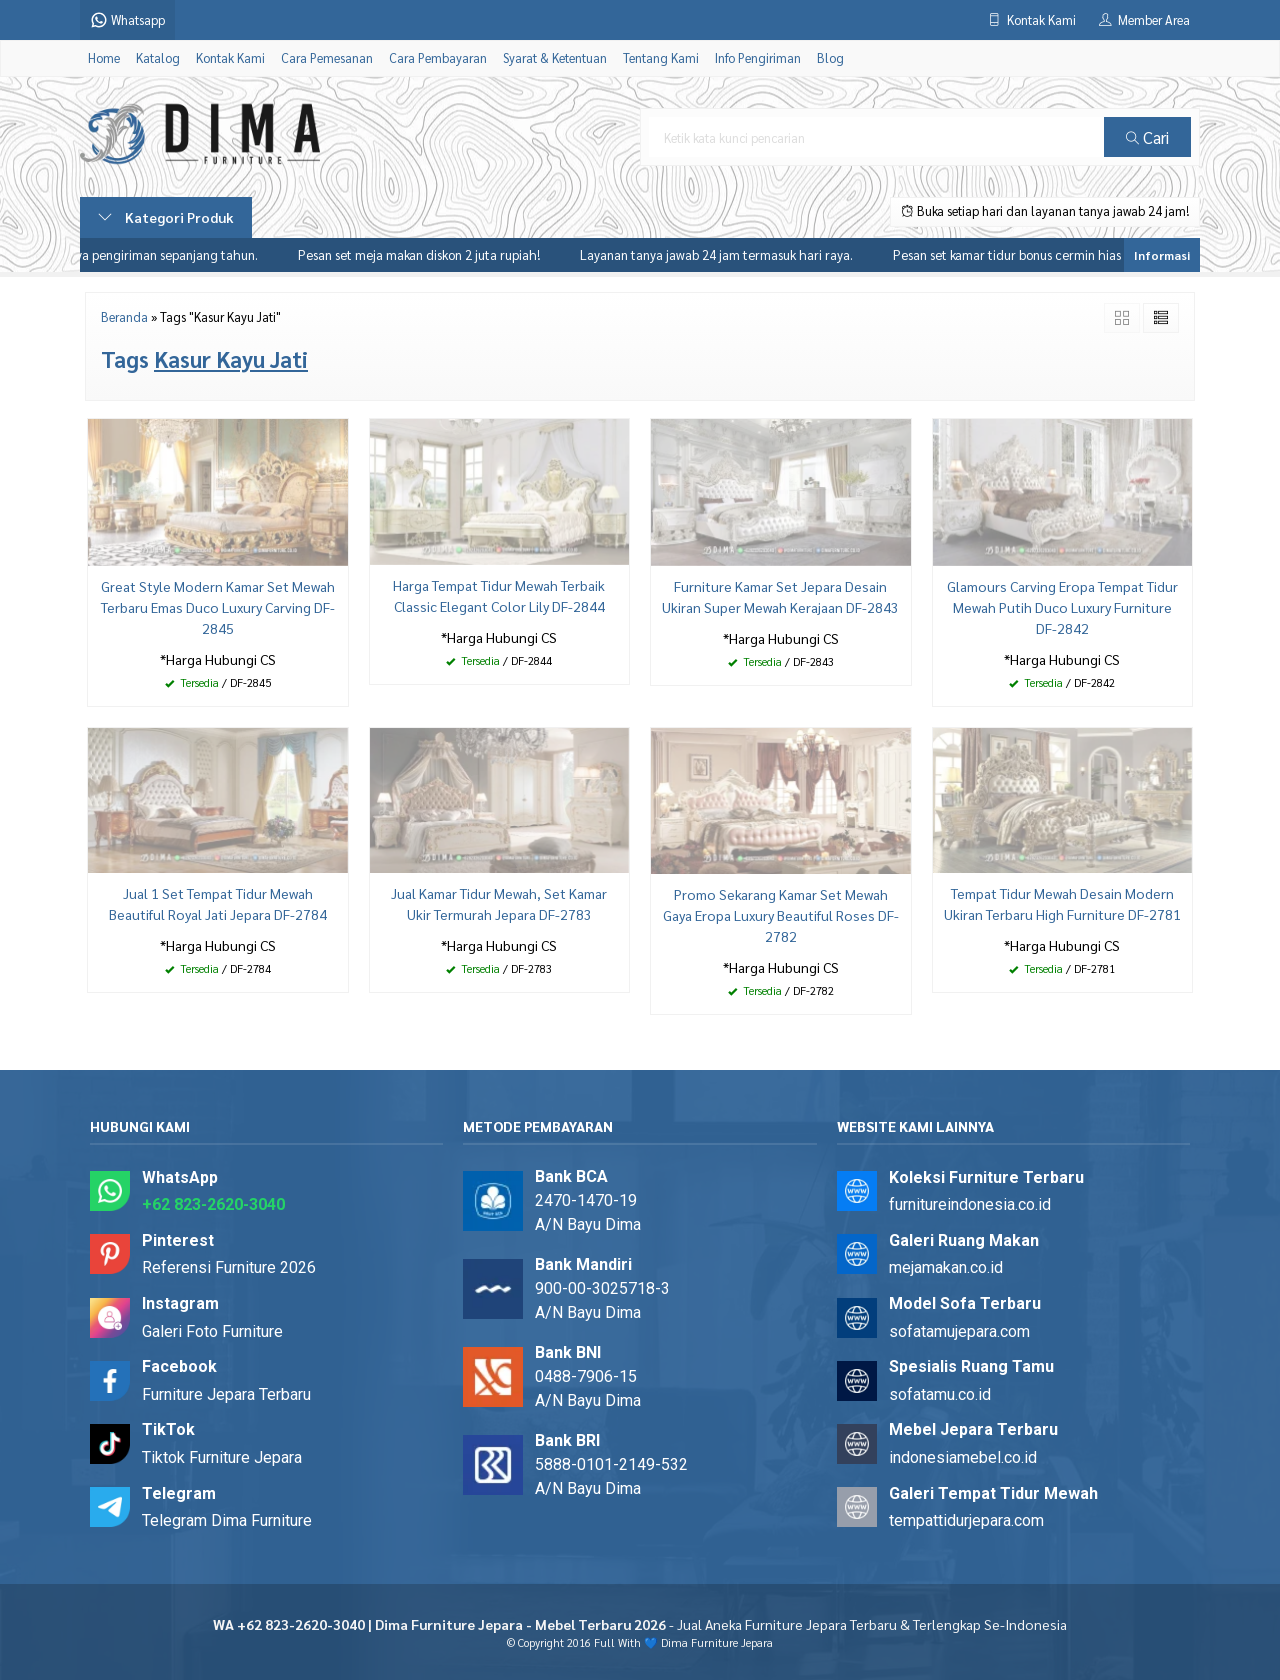 This screenshot has width=1280, height=1680. I want to click on Tentang Kami, so click(661, 58).